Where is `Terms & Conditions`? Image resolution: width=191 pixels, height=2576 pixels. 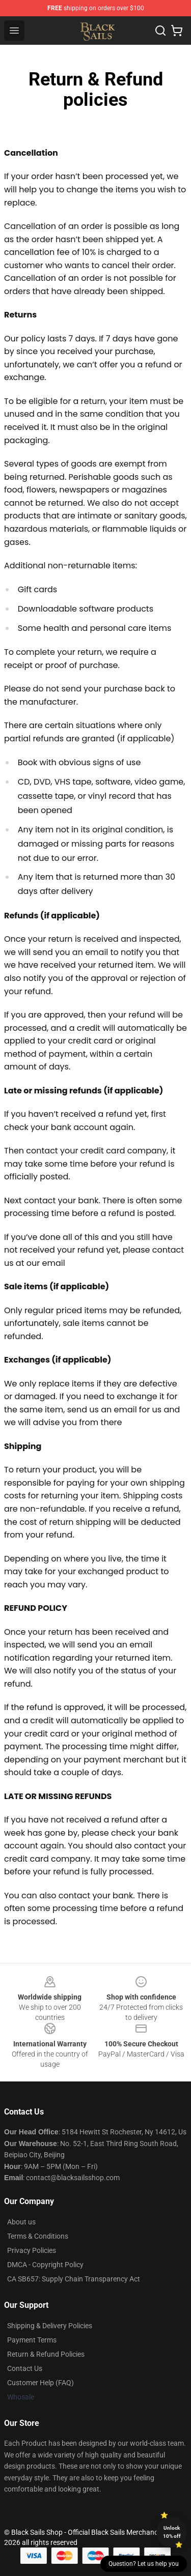
Terms & Conditions is located at coordinates (37, 2236).